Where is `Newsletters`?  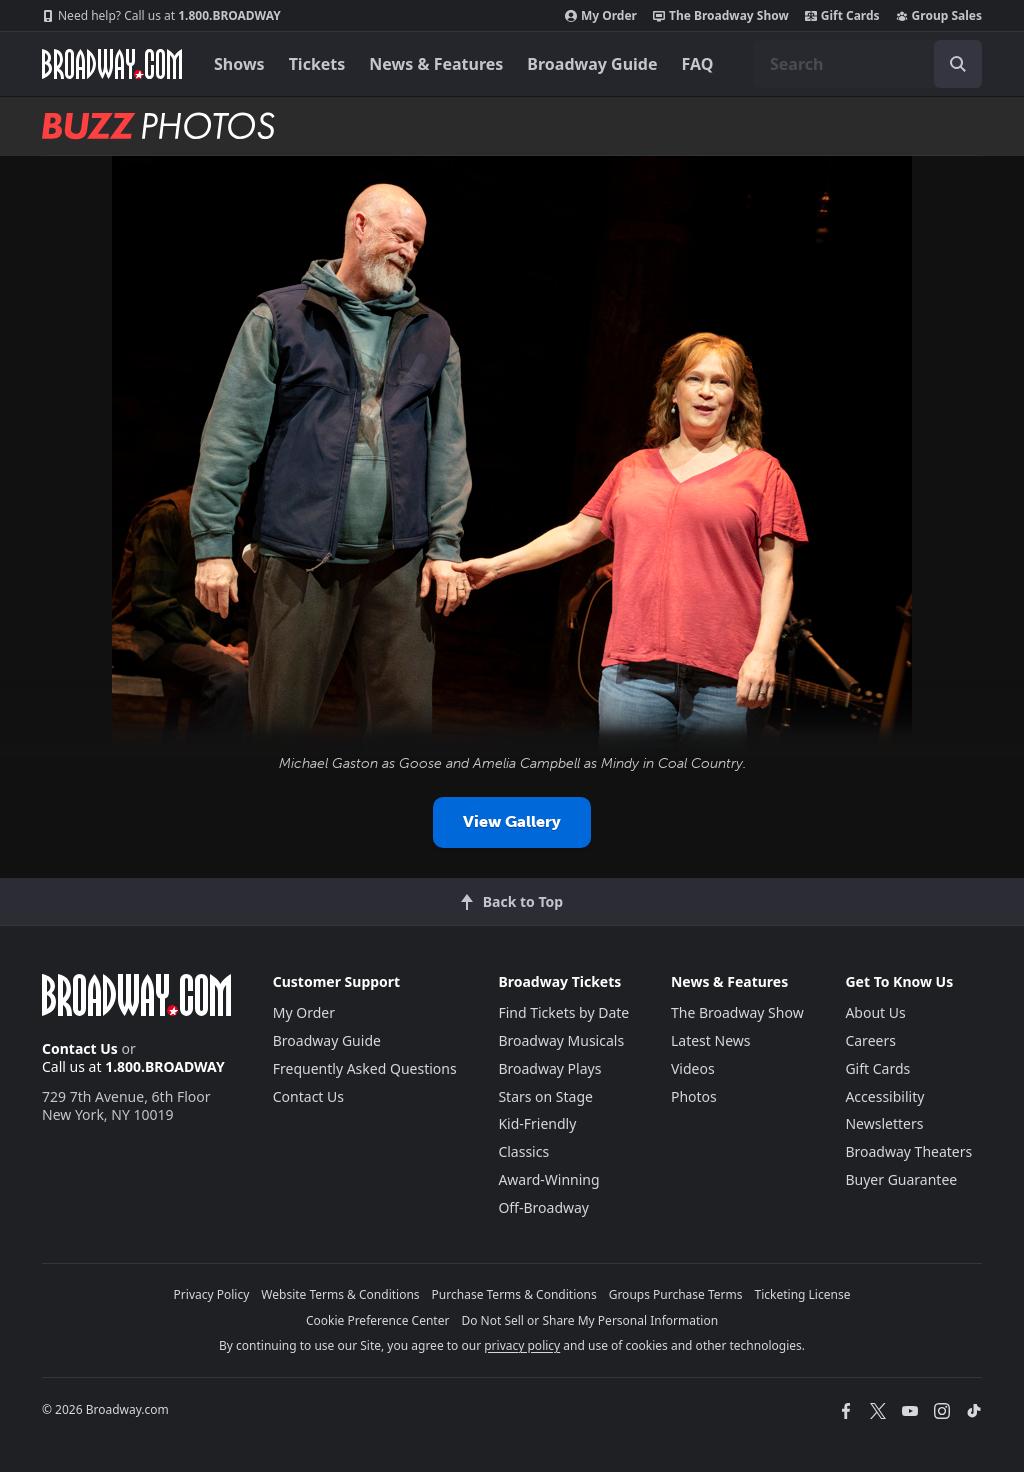
Newsletters is located at coordinates (884, 1123).